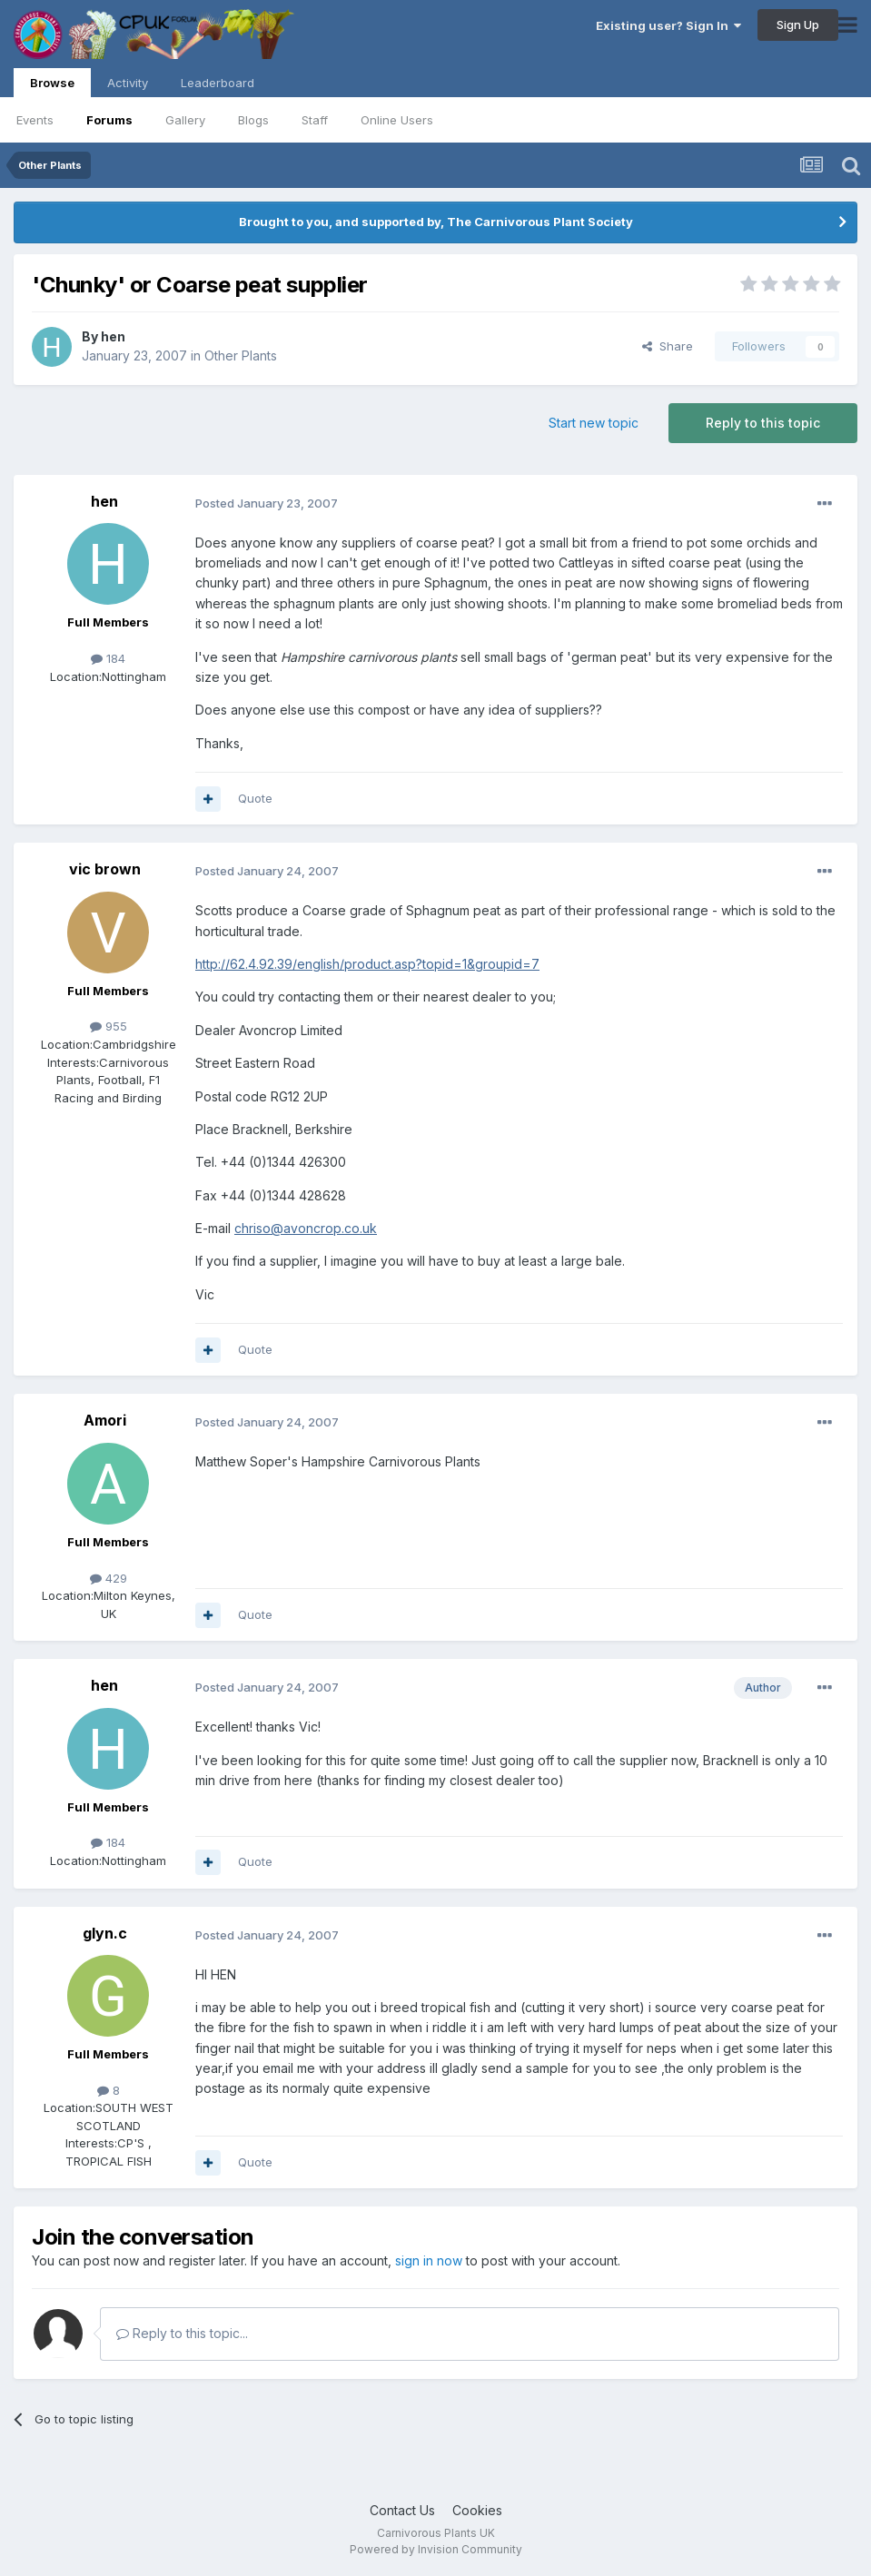 The height and width of the screenshot is (2576, 871). What do you see at coordinates (113, 336) in the screenshot?
I see `hen` at bounding box center [113, 336].